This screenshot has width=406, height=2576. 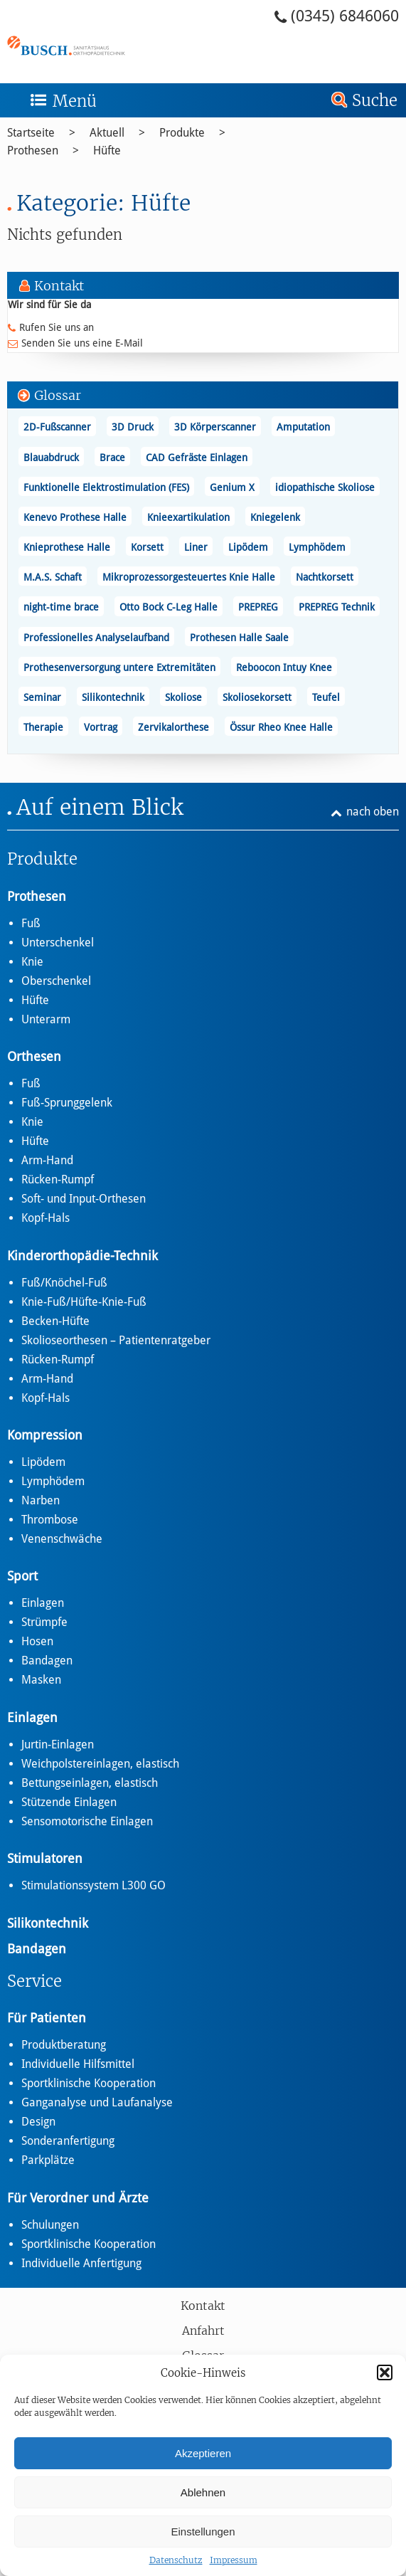 I want to click on Vortrag, so click(x=100, y=727).